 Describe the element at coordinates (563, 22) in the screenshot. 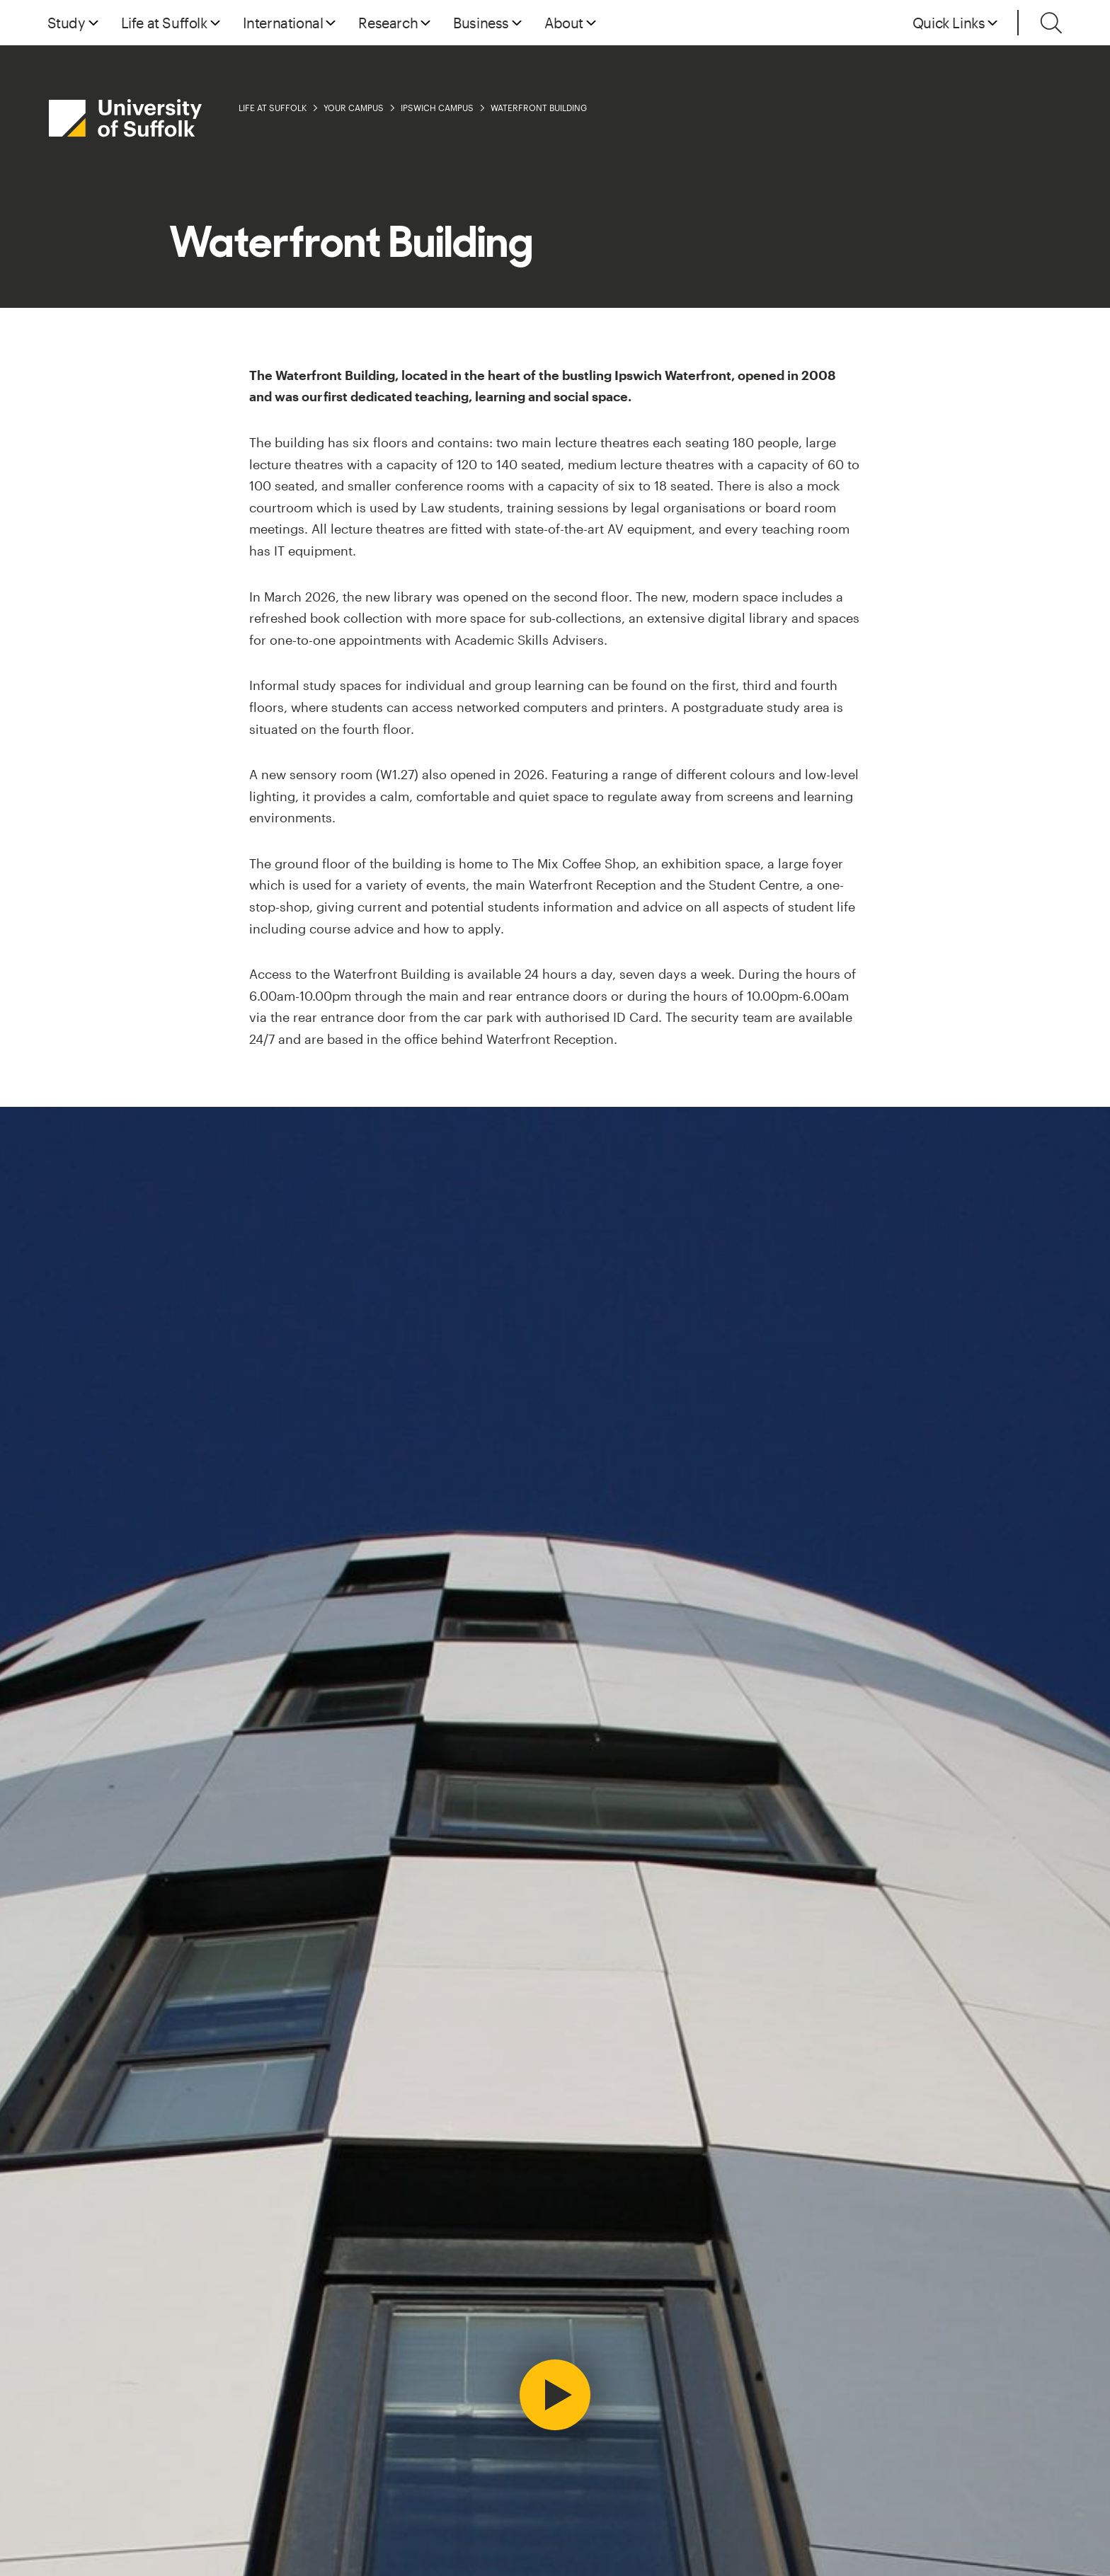

I see `About [button]` at that location.